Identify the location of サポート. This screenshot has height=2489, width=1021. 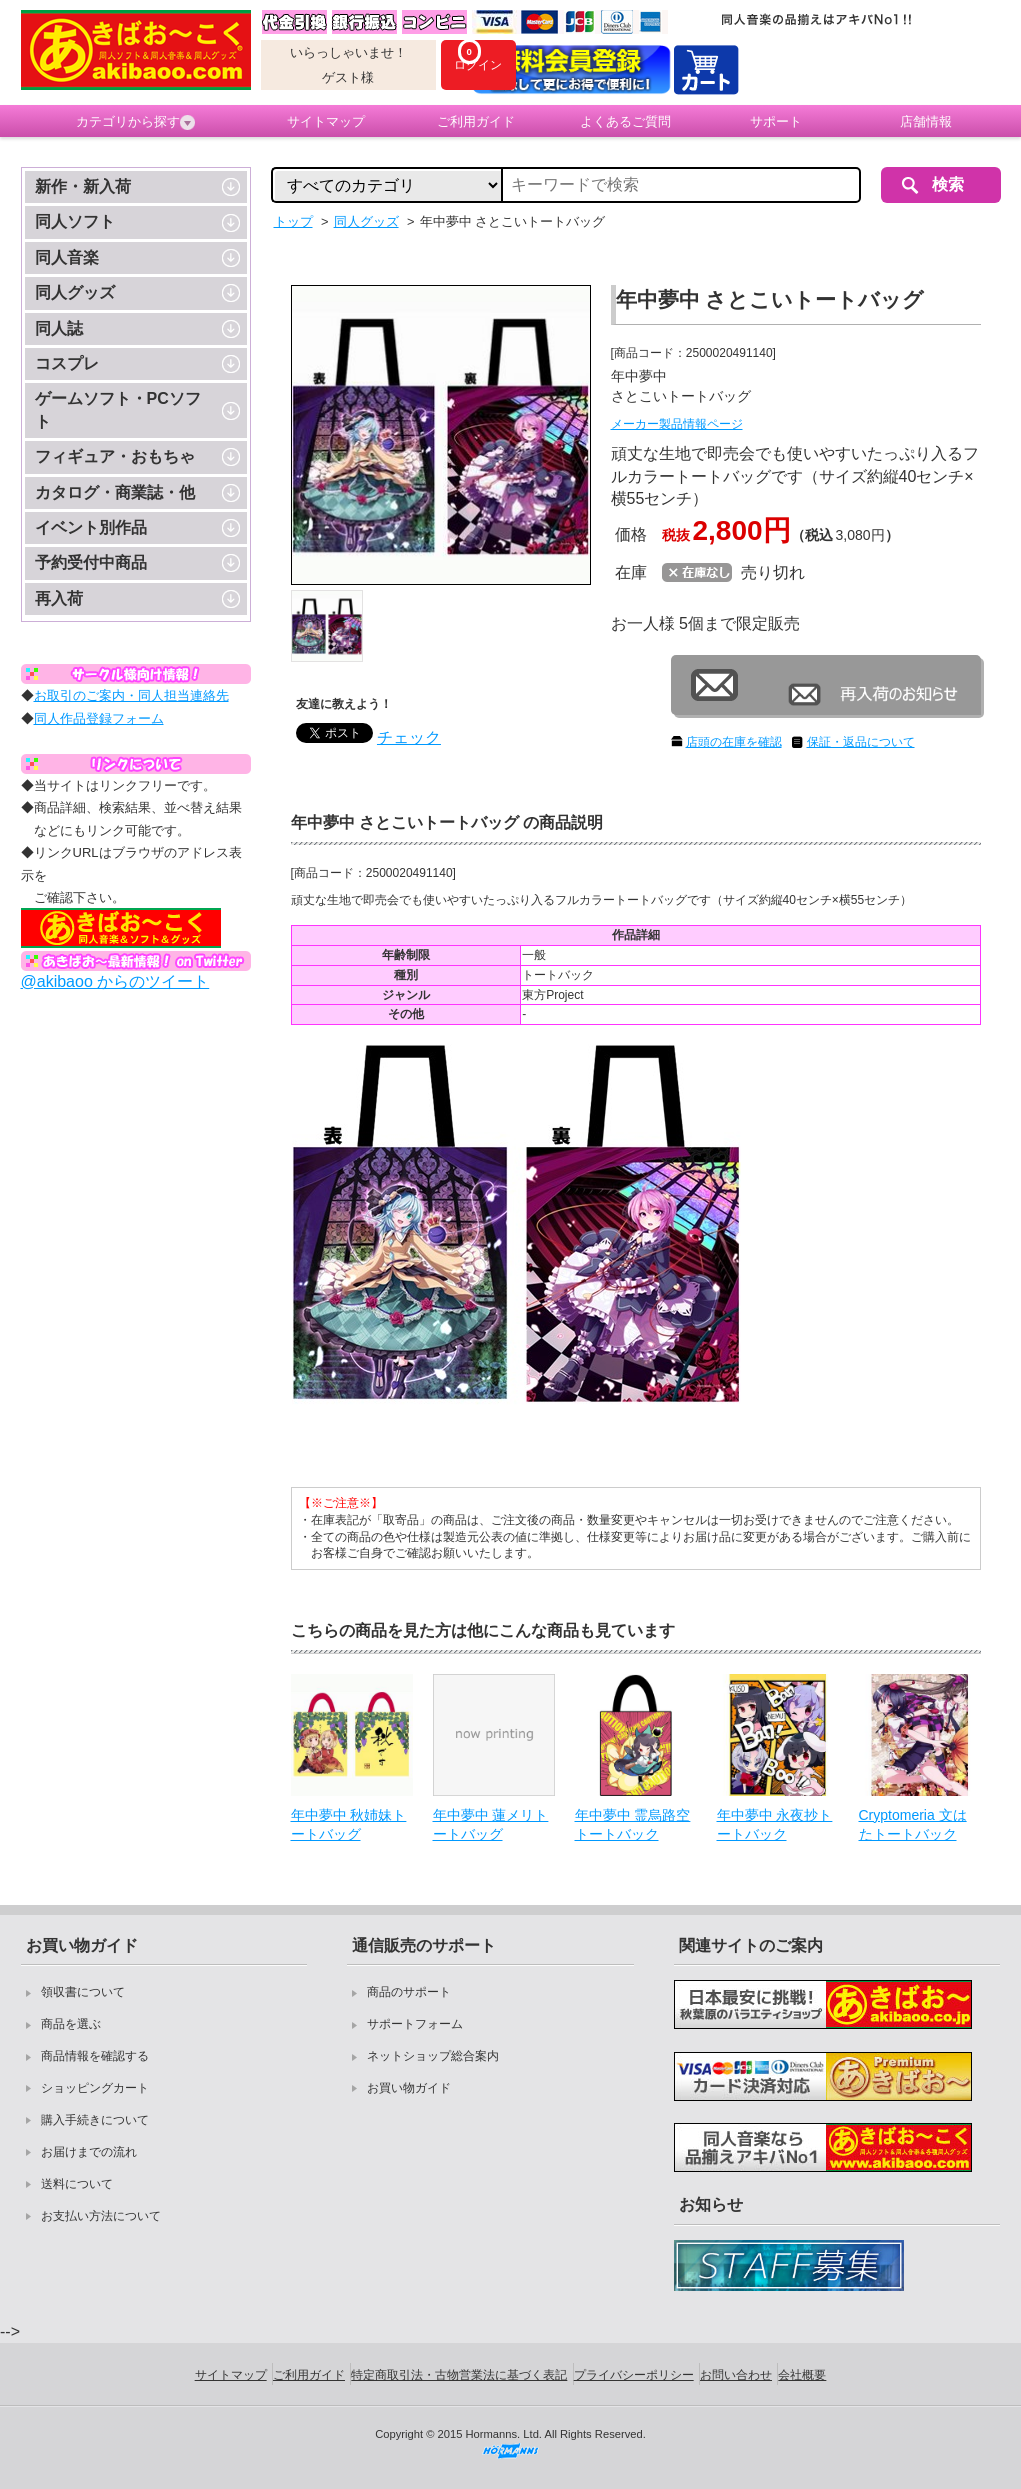
(776, 121).